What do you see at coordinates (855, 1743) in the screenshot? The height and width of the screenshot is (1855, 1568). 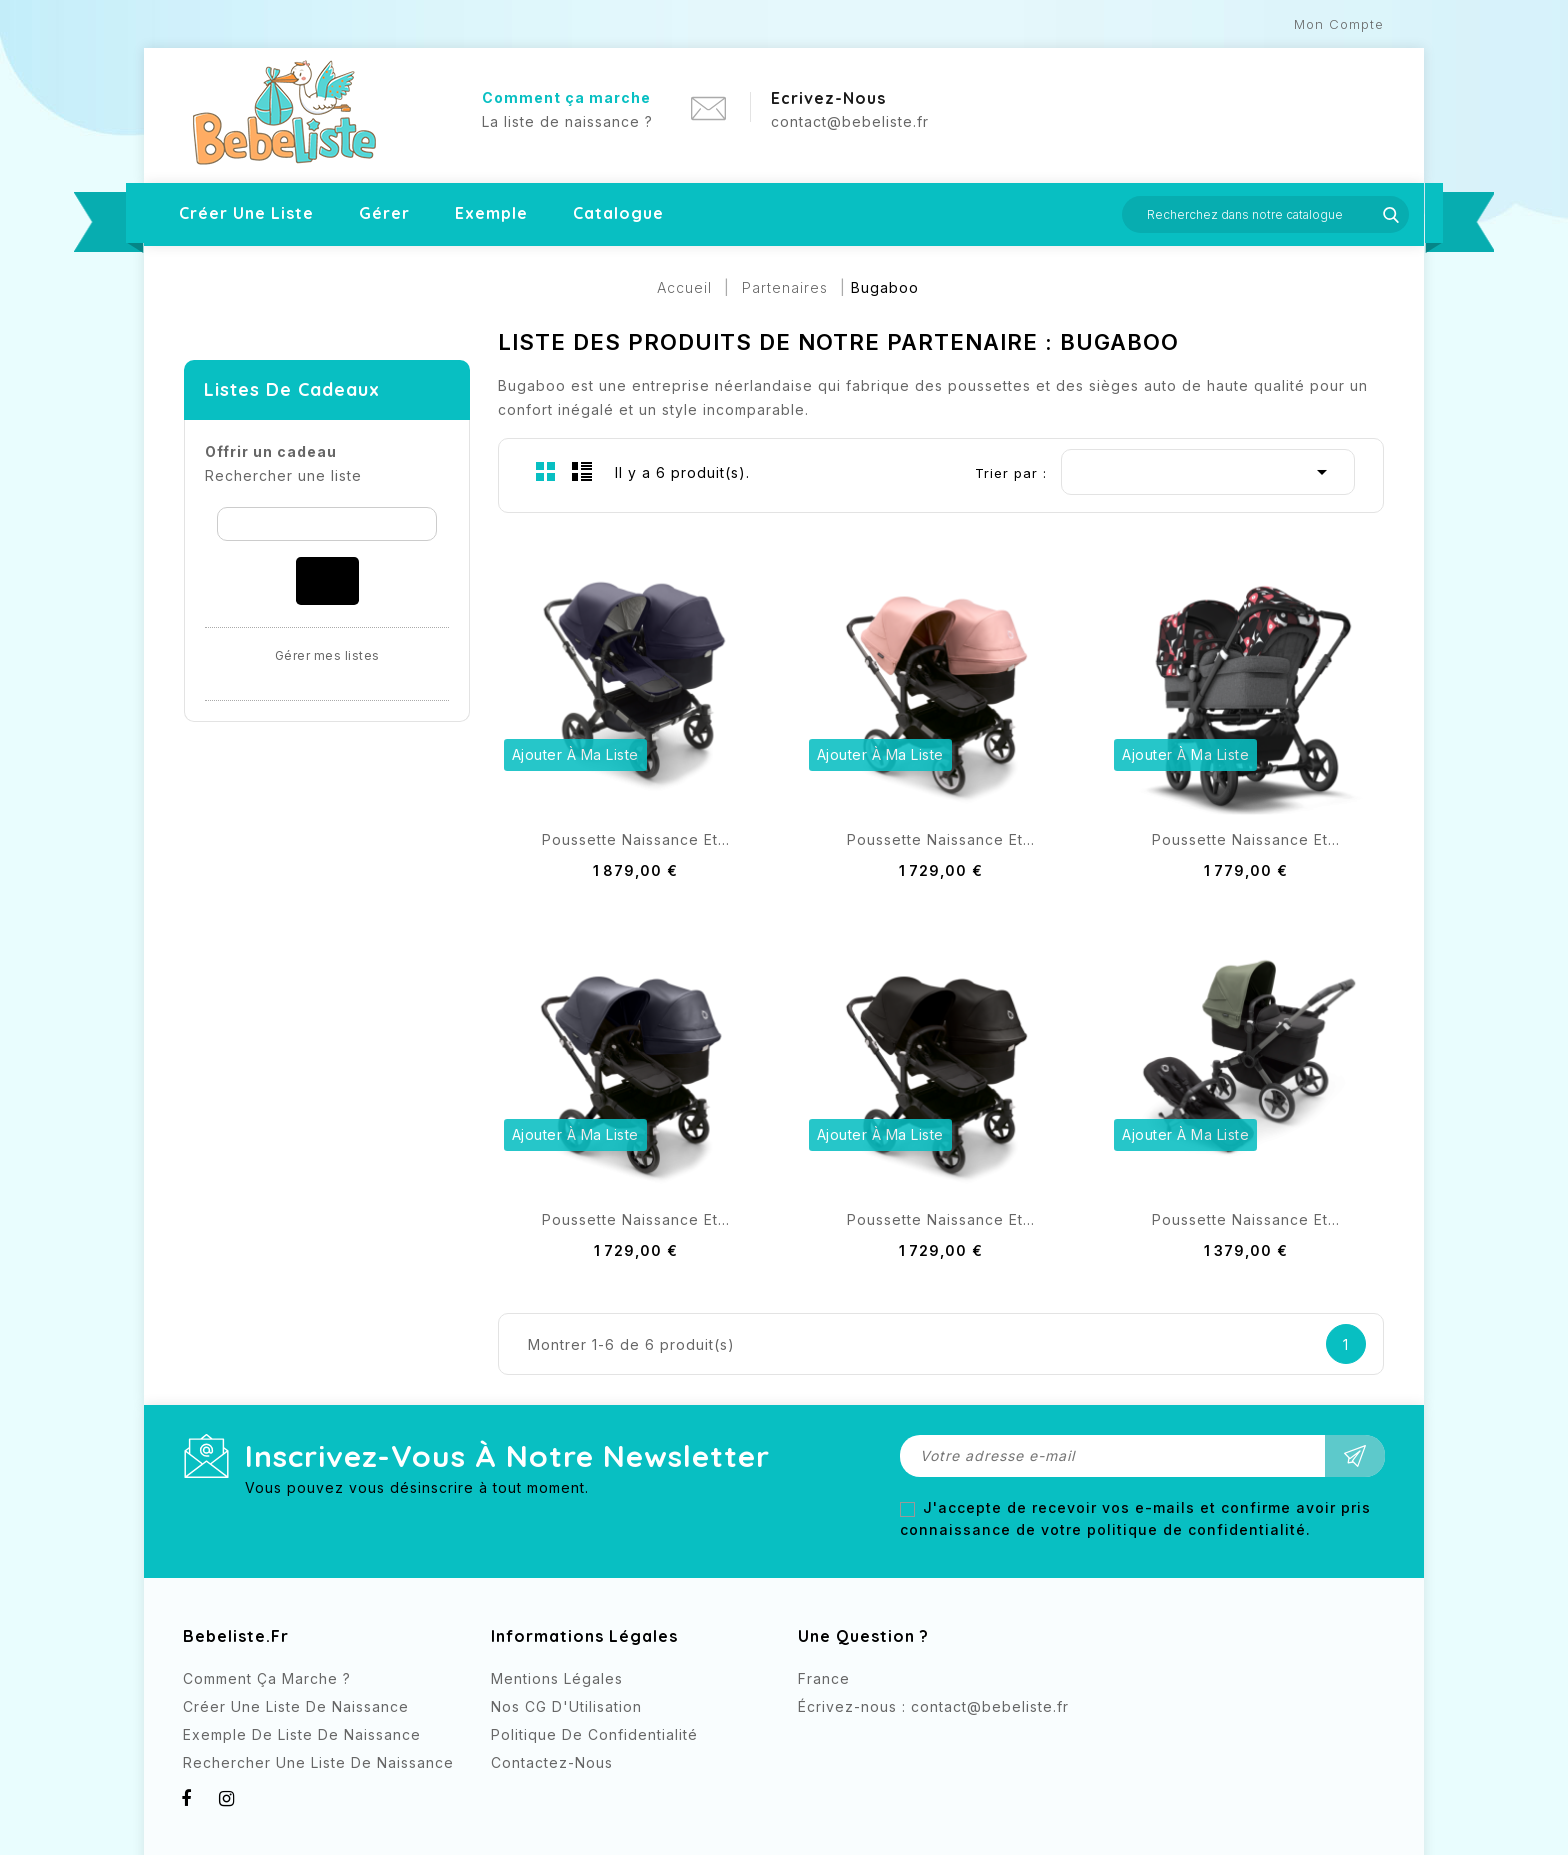 I see `Instagram` at bounding box center [855, 1743].